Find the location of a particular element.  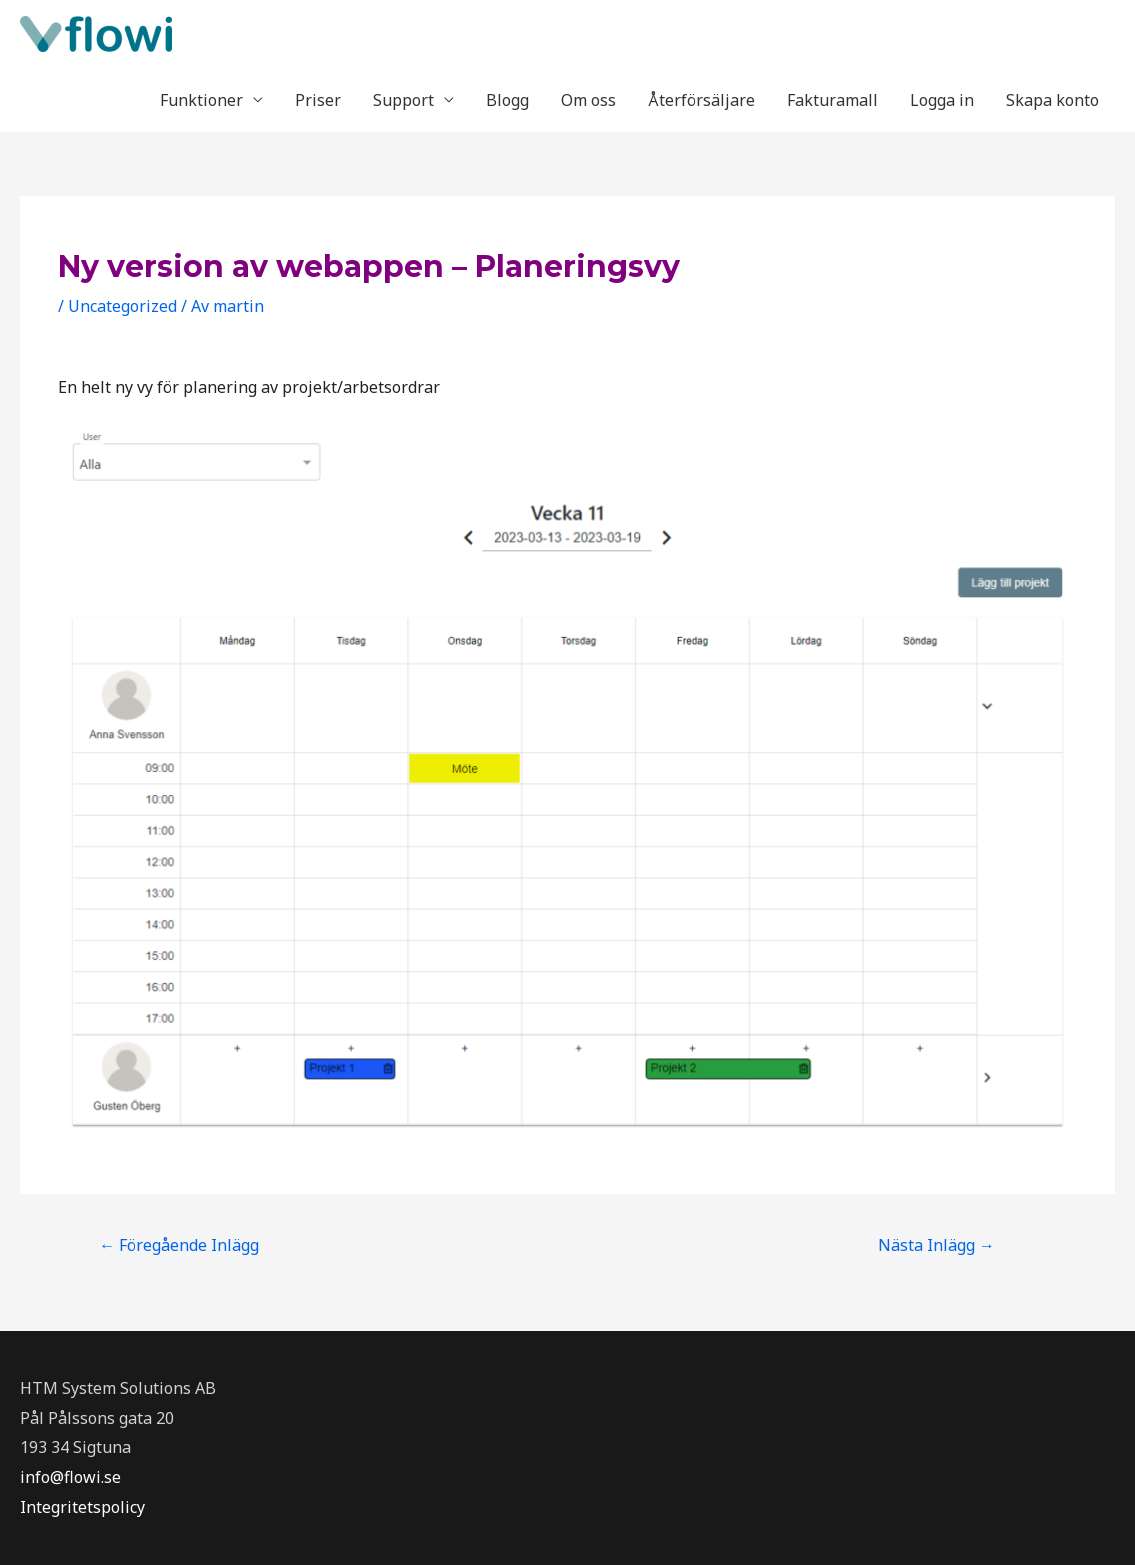

Support is located at coordinates (403, 100).